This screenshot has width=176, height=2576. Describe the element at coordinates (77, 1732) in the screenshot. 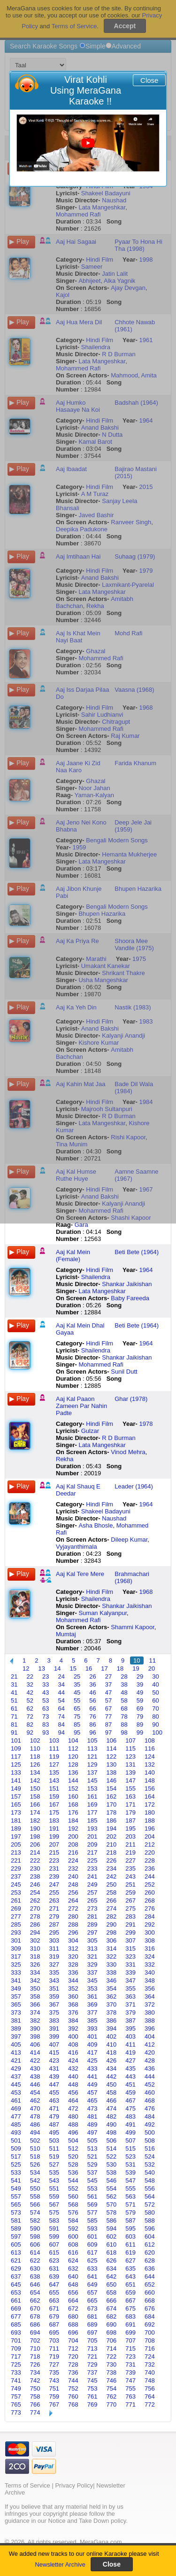

I see `95` at that location.